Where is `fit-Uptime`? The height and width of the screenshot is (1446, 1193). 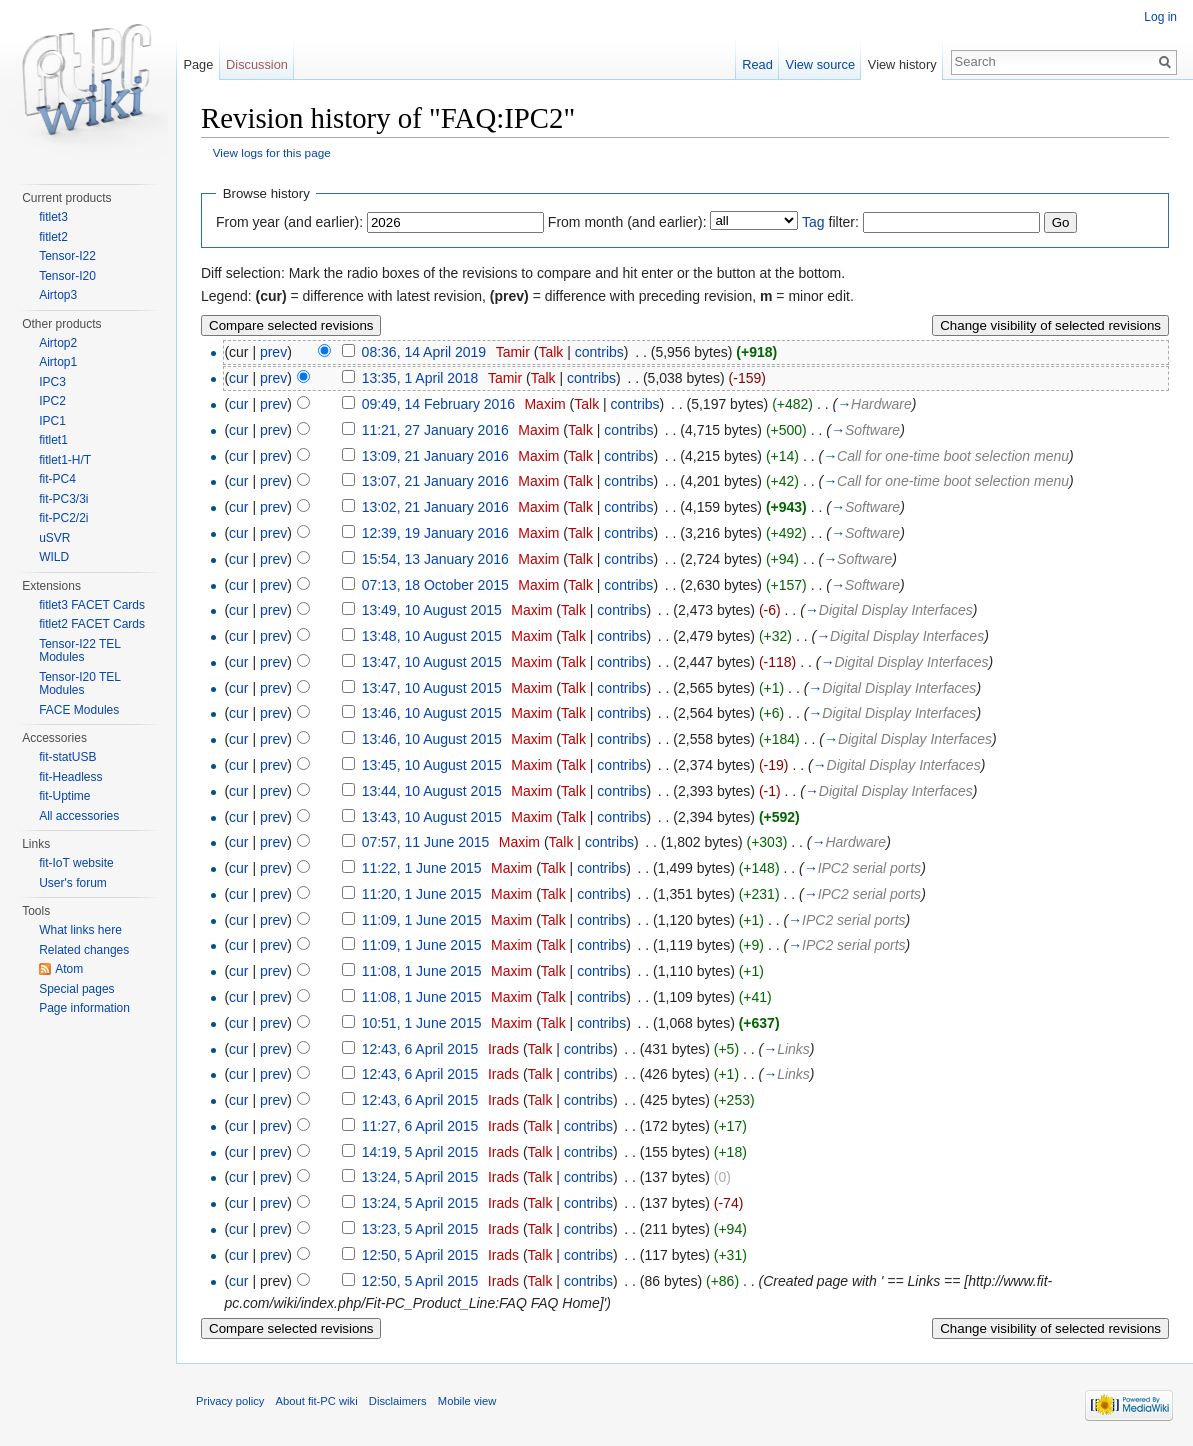
fit-Uptime is located at coordinates (64, 796).